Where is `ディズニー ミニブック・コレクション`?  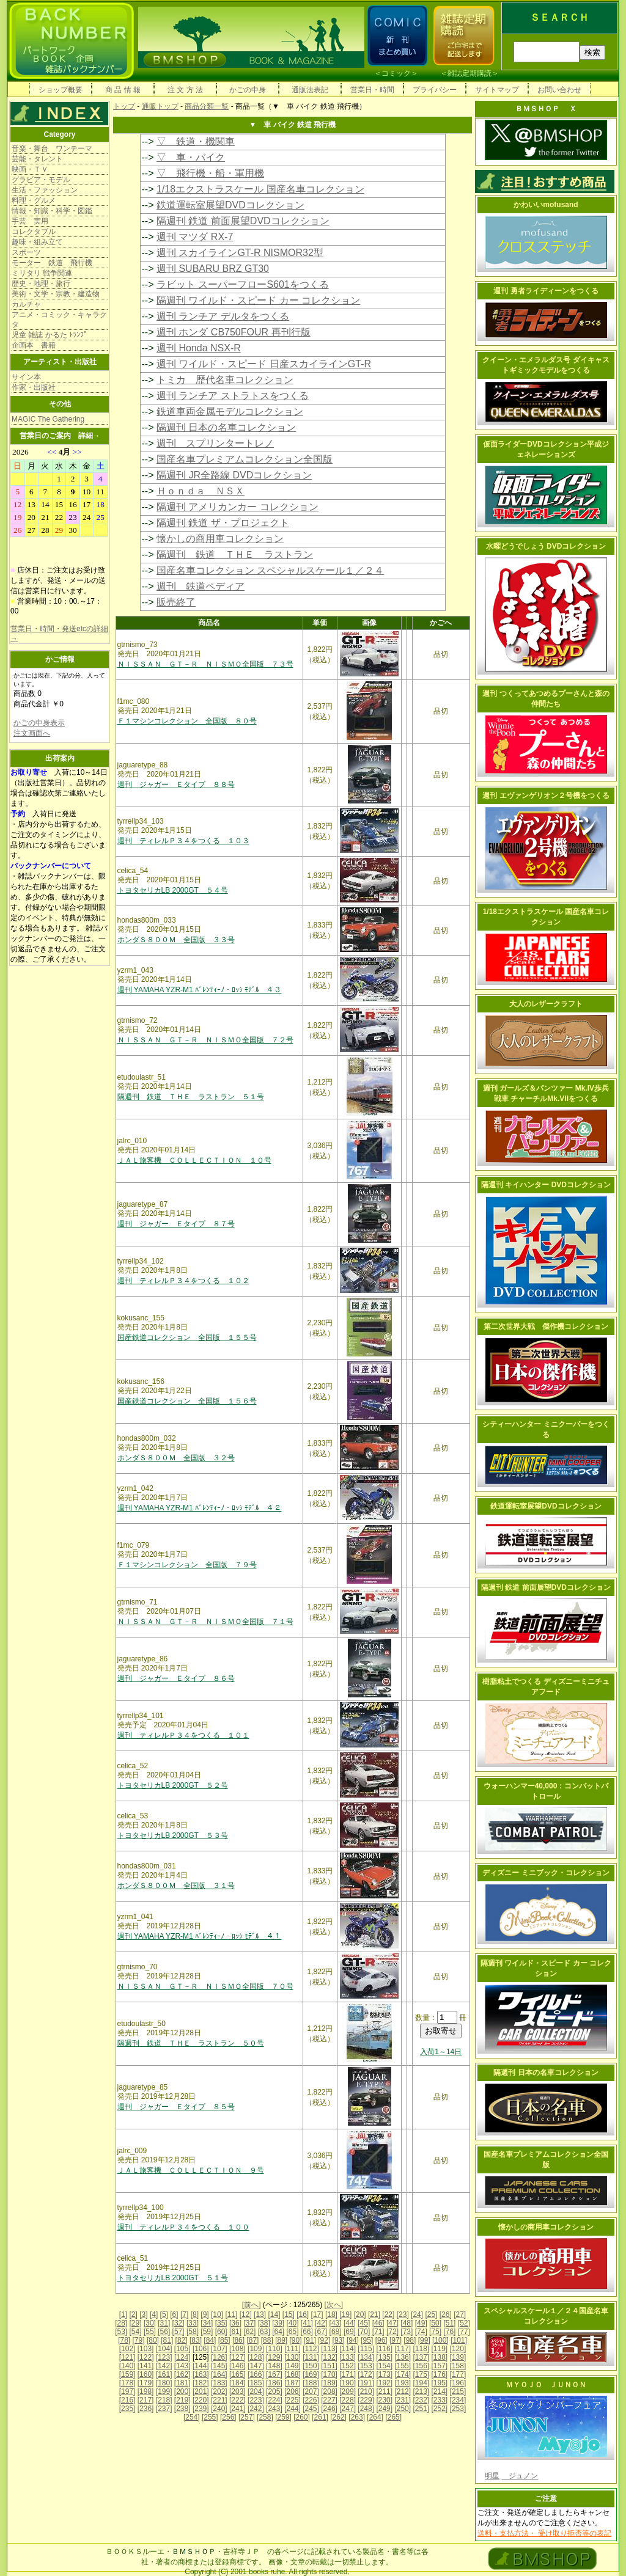
ディズニー ミニブック・コレクション is located at coordinates (545, 1872).